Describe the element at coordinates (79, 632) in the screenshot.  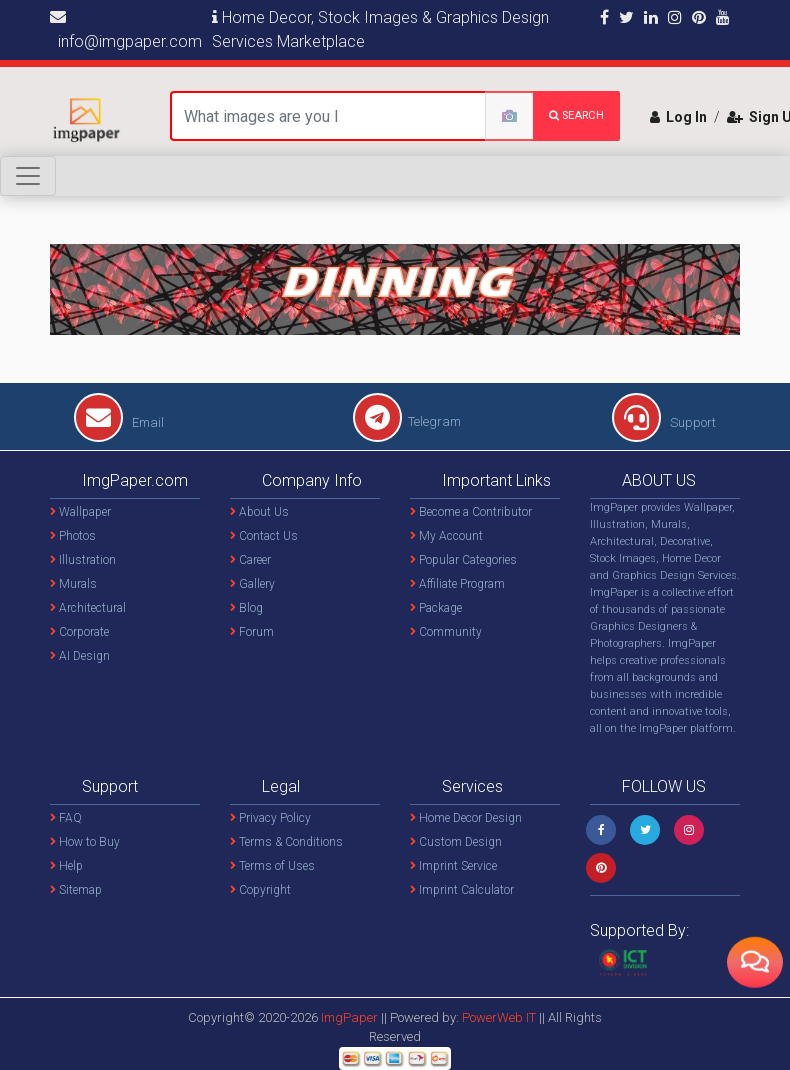
I see `Corporate` at that location.